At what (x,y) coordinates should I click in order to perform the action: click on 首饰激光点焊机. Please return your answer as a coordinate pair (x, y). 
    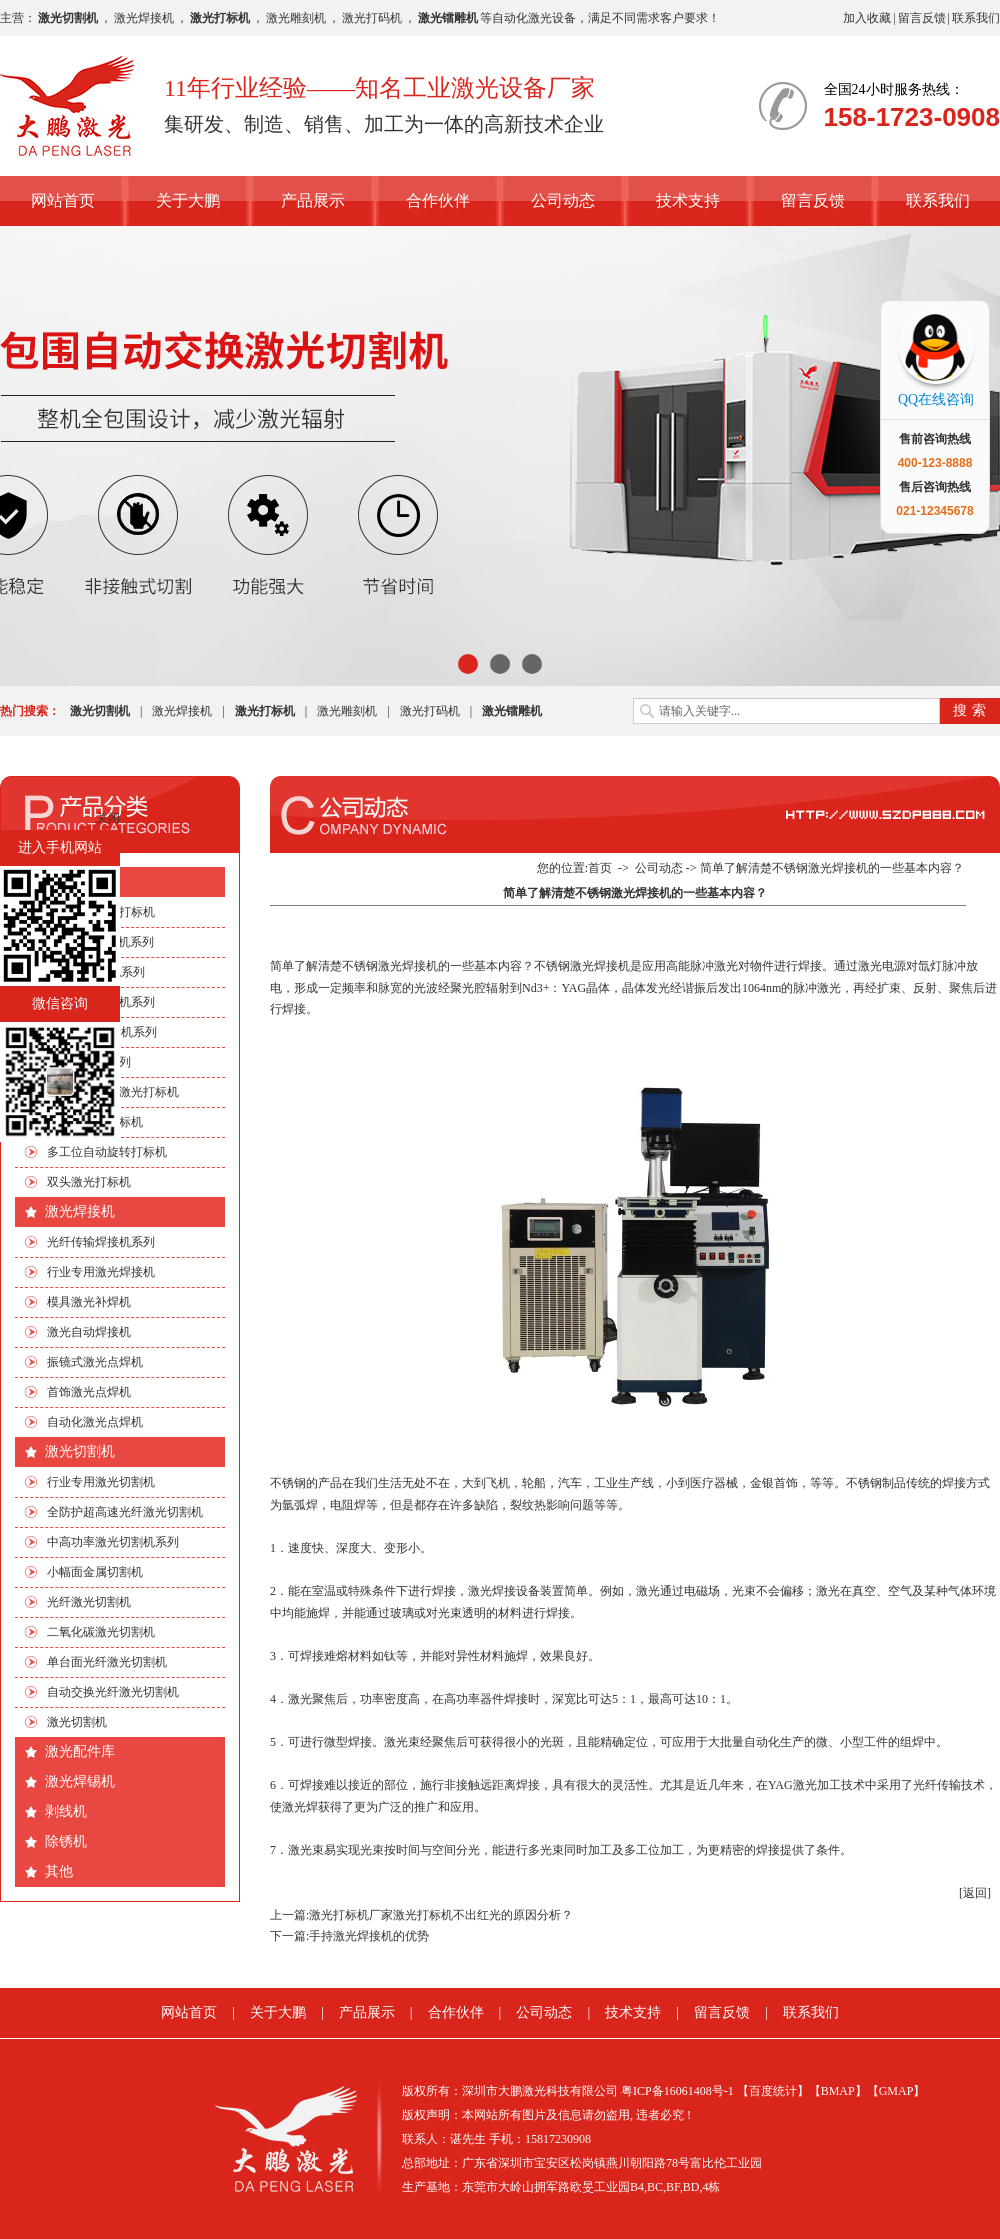
    Looking at the image, I should click on (89, 1392).